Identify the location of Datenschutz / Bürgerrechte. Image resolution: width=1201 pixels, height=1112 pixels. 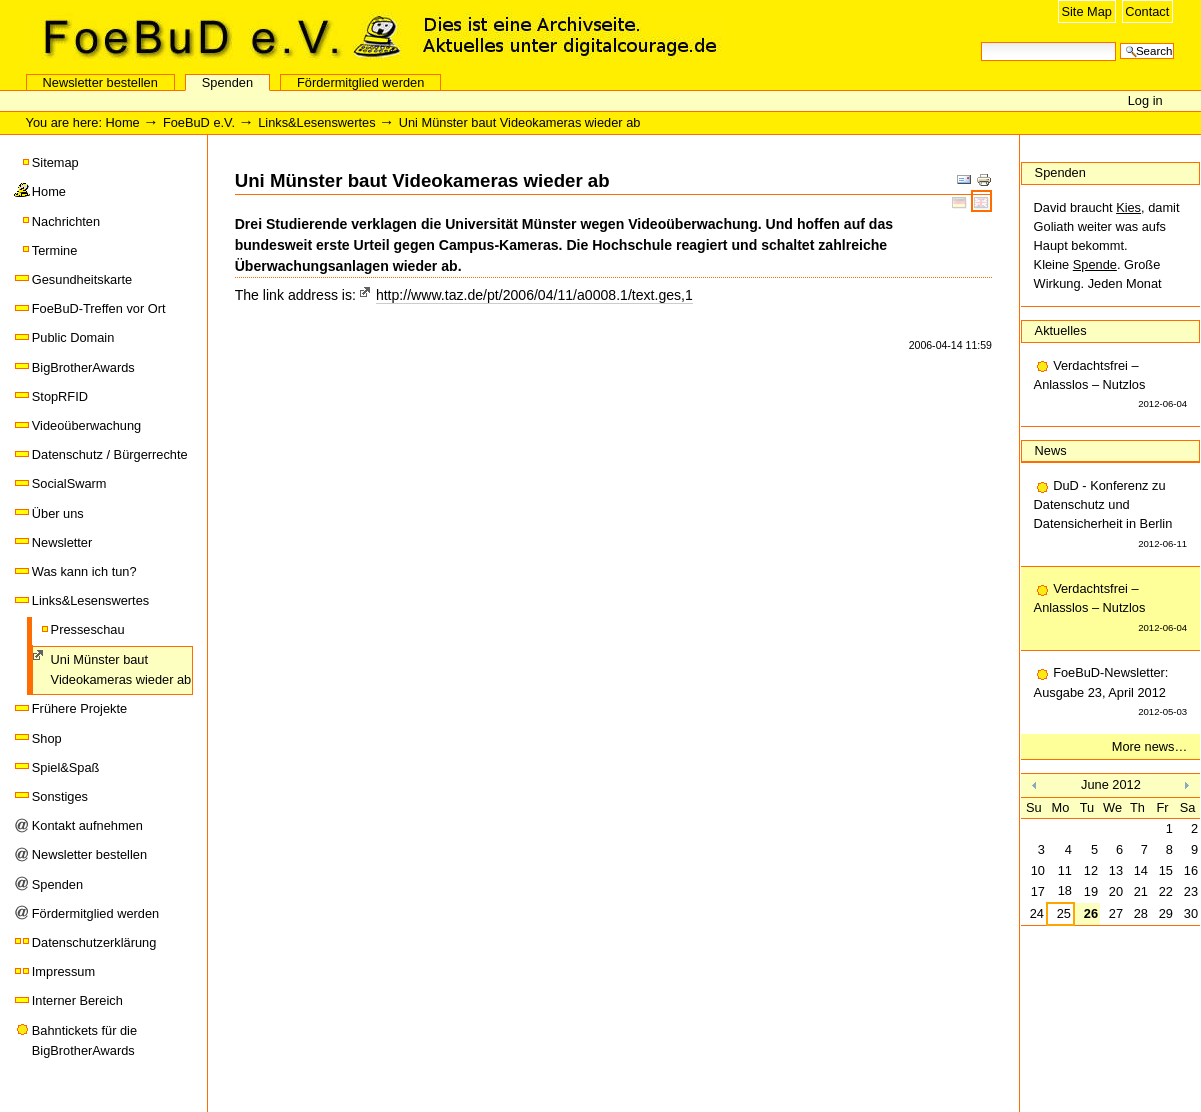
(110, 454).